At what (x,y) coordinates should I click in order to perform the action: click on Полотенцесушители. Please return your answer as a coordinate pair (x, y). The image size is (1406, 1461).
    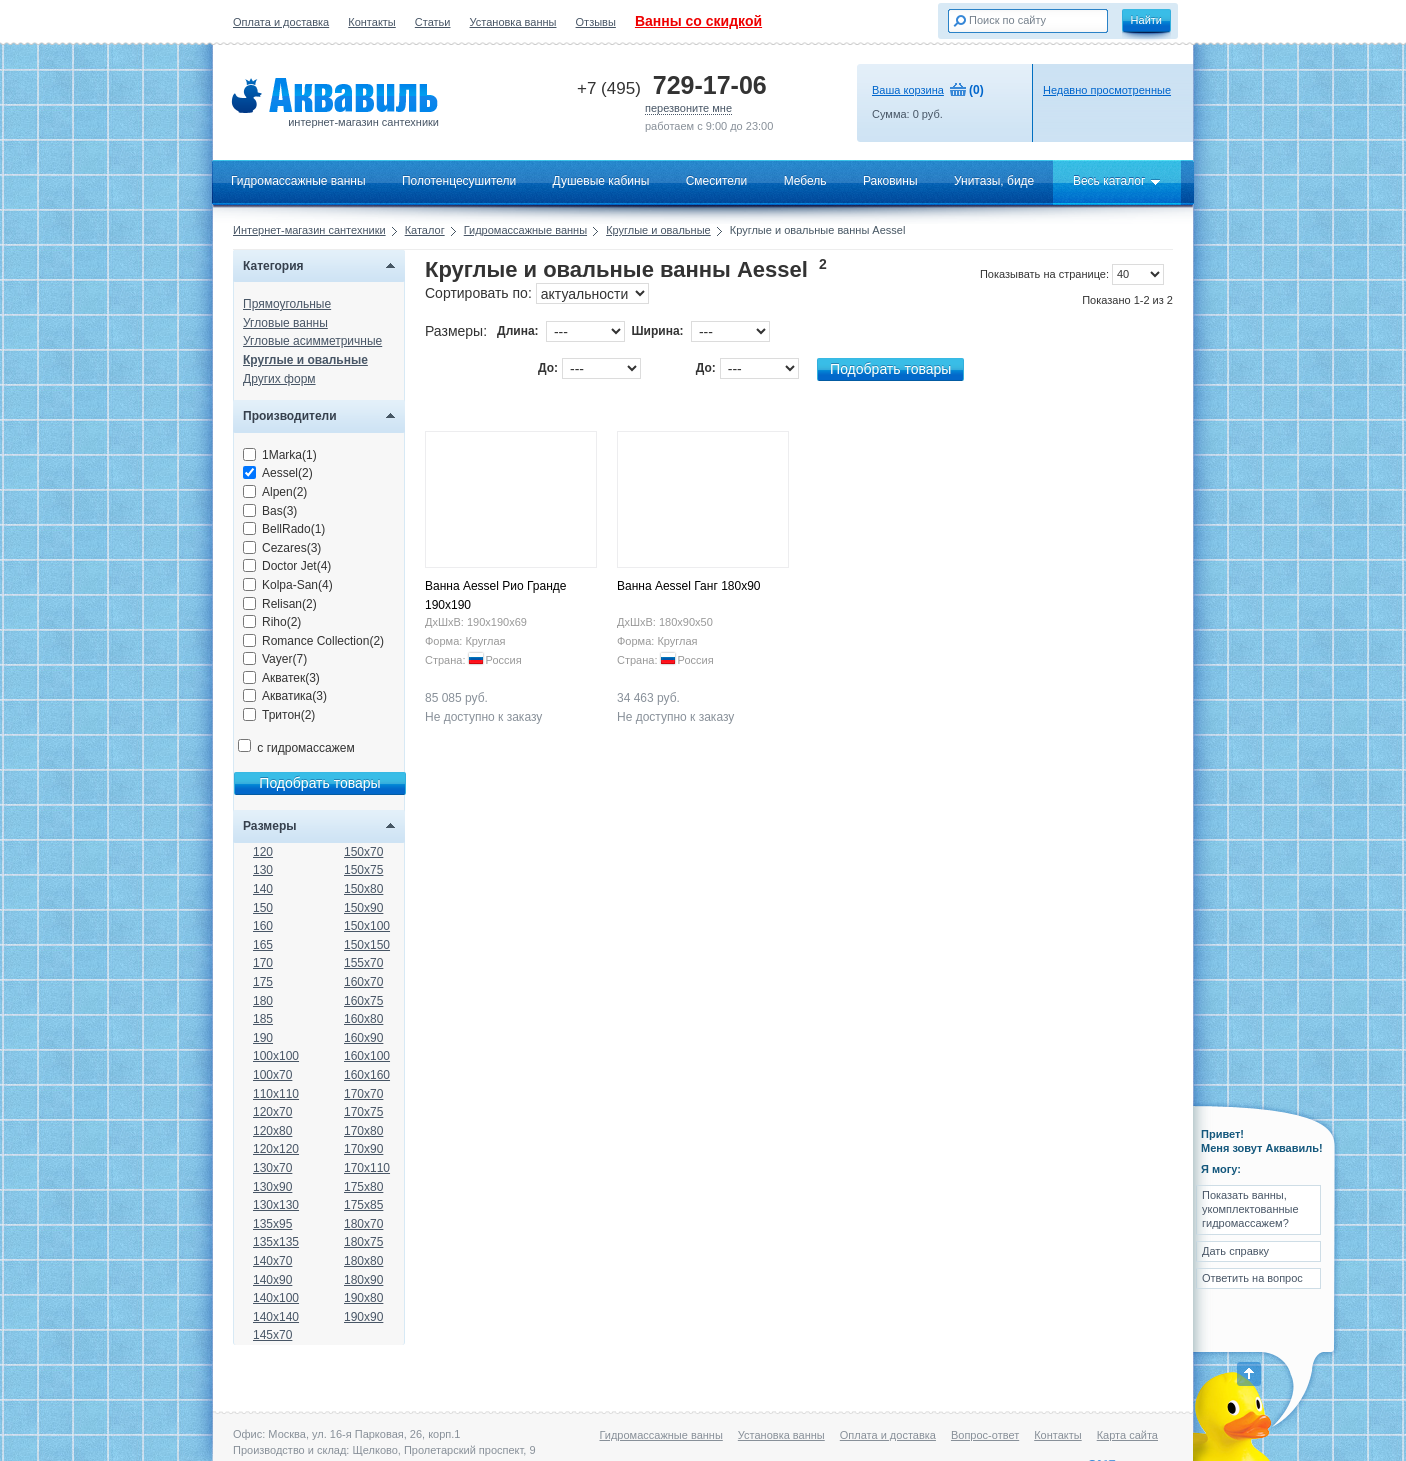
    Looking at the image, I should click on (459, 181).